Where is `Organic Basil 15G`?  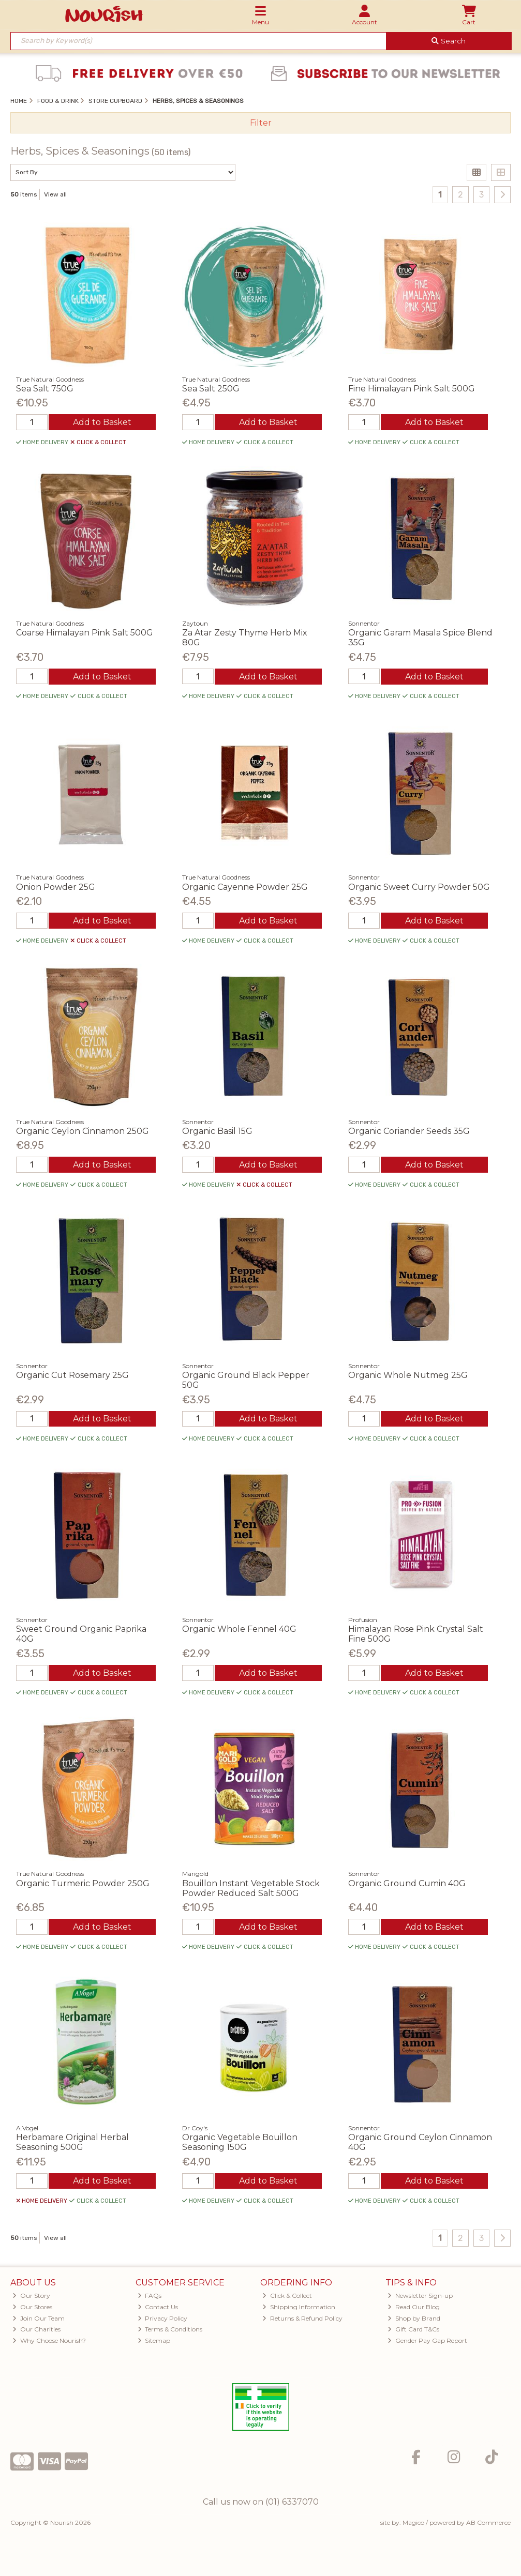 Organic Basil 15G is located at coordinates (217, 1131).